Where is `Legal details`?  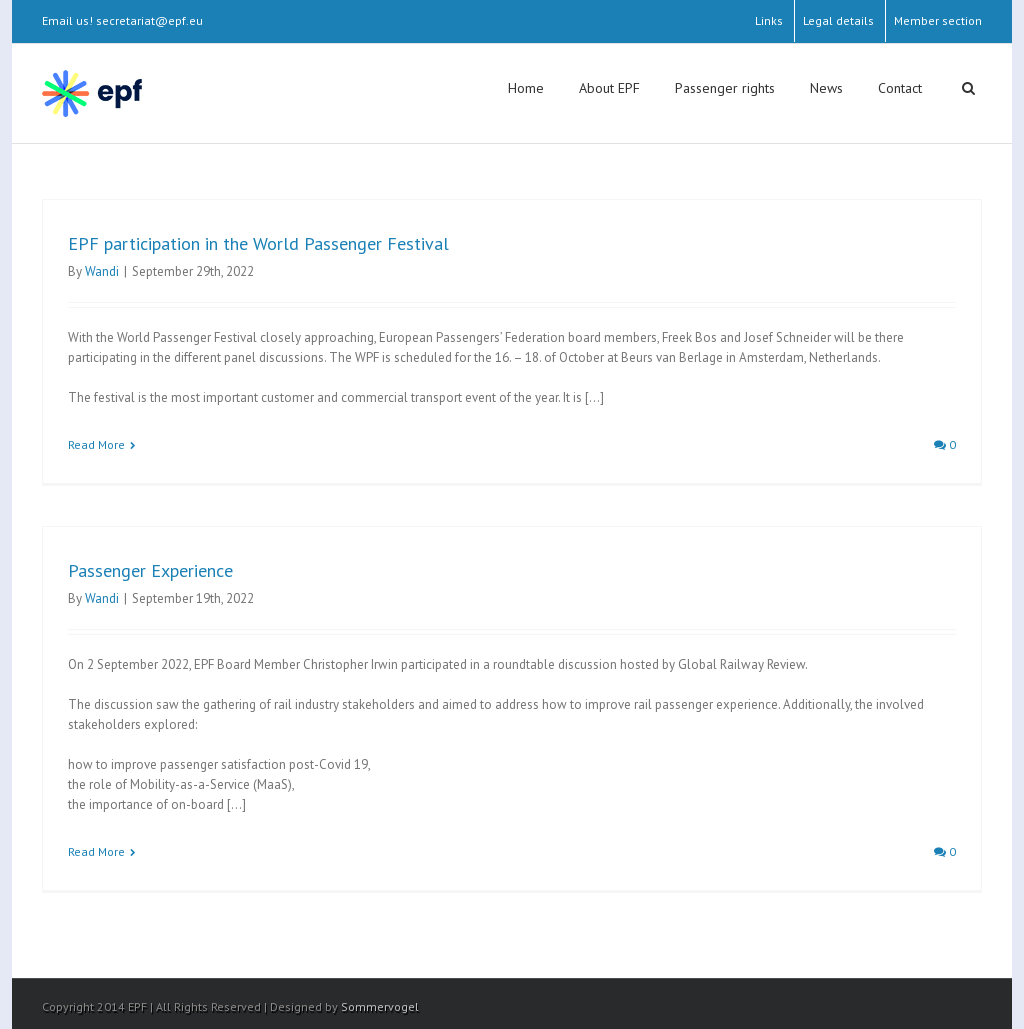 Legal details is located at coordinates (838, 20).